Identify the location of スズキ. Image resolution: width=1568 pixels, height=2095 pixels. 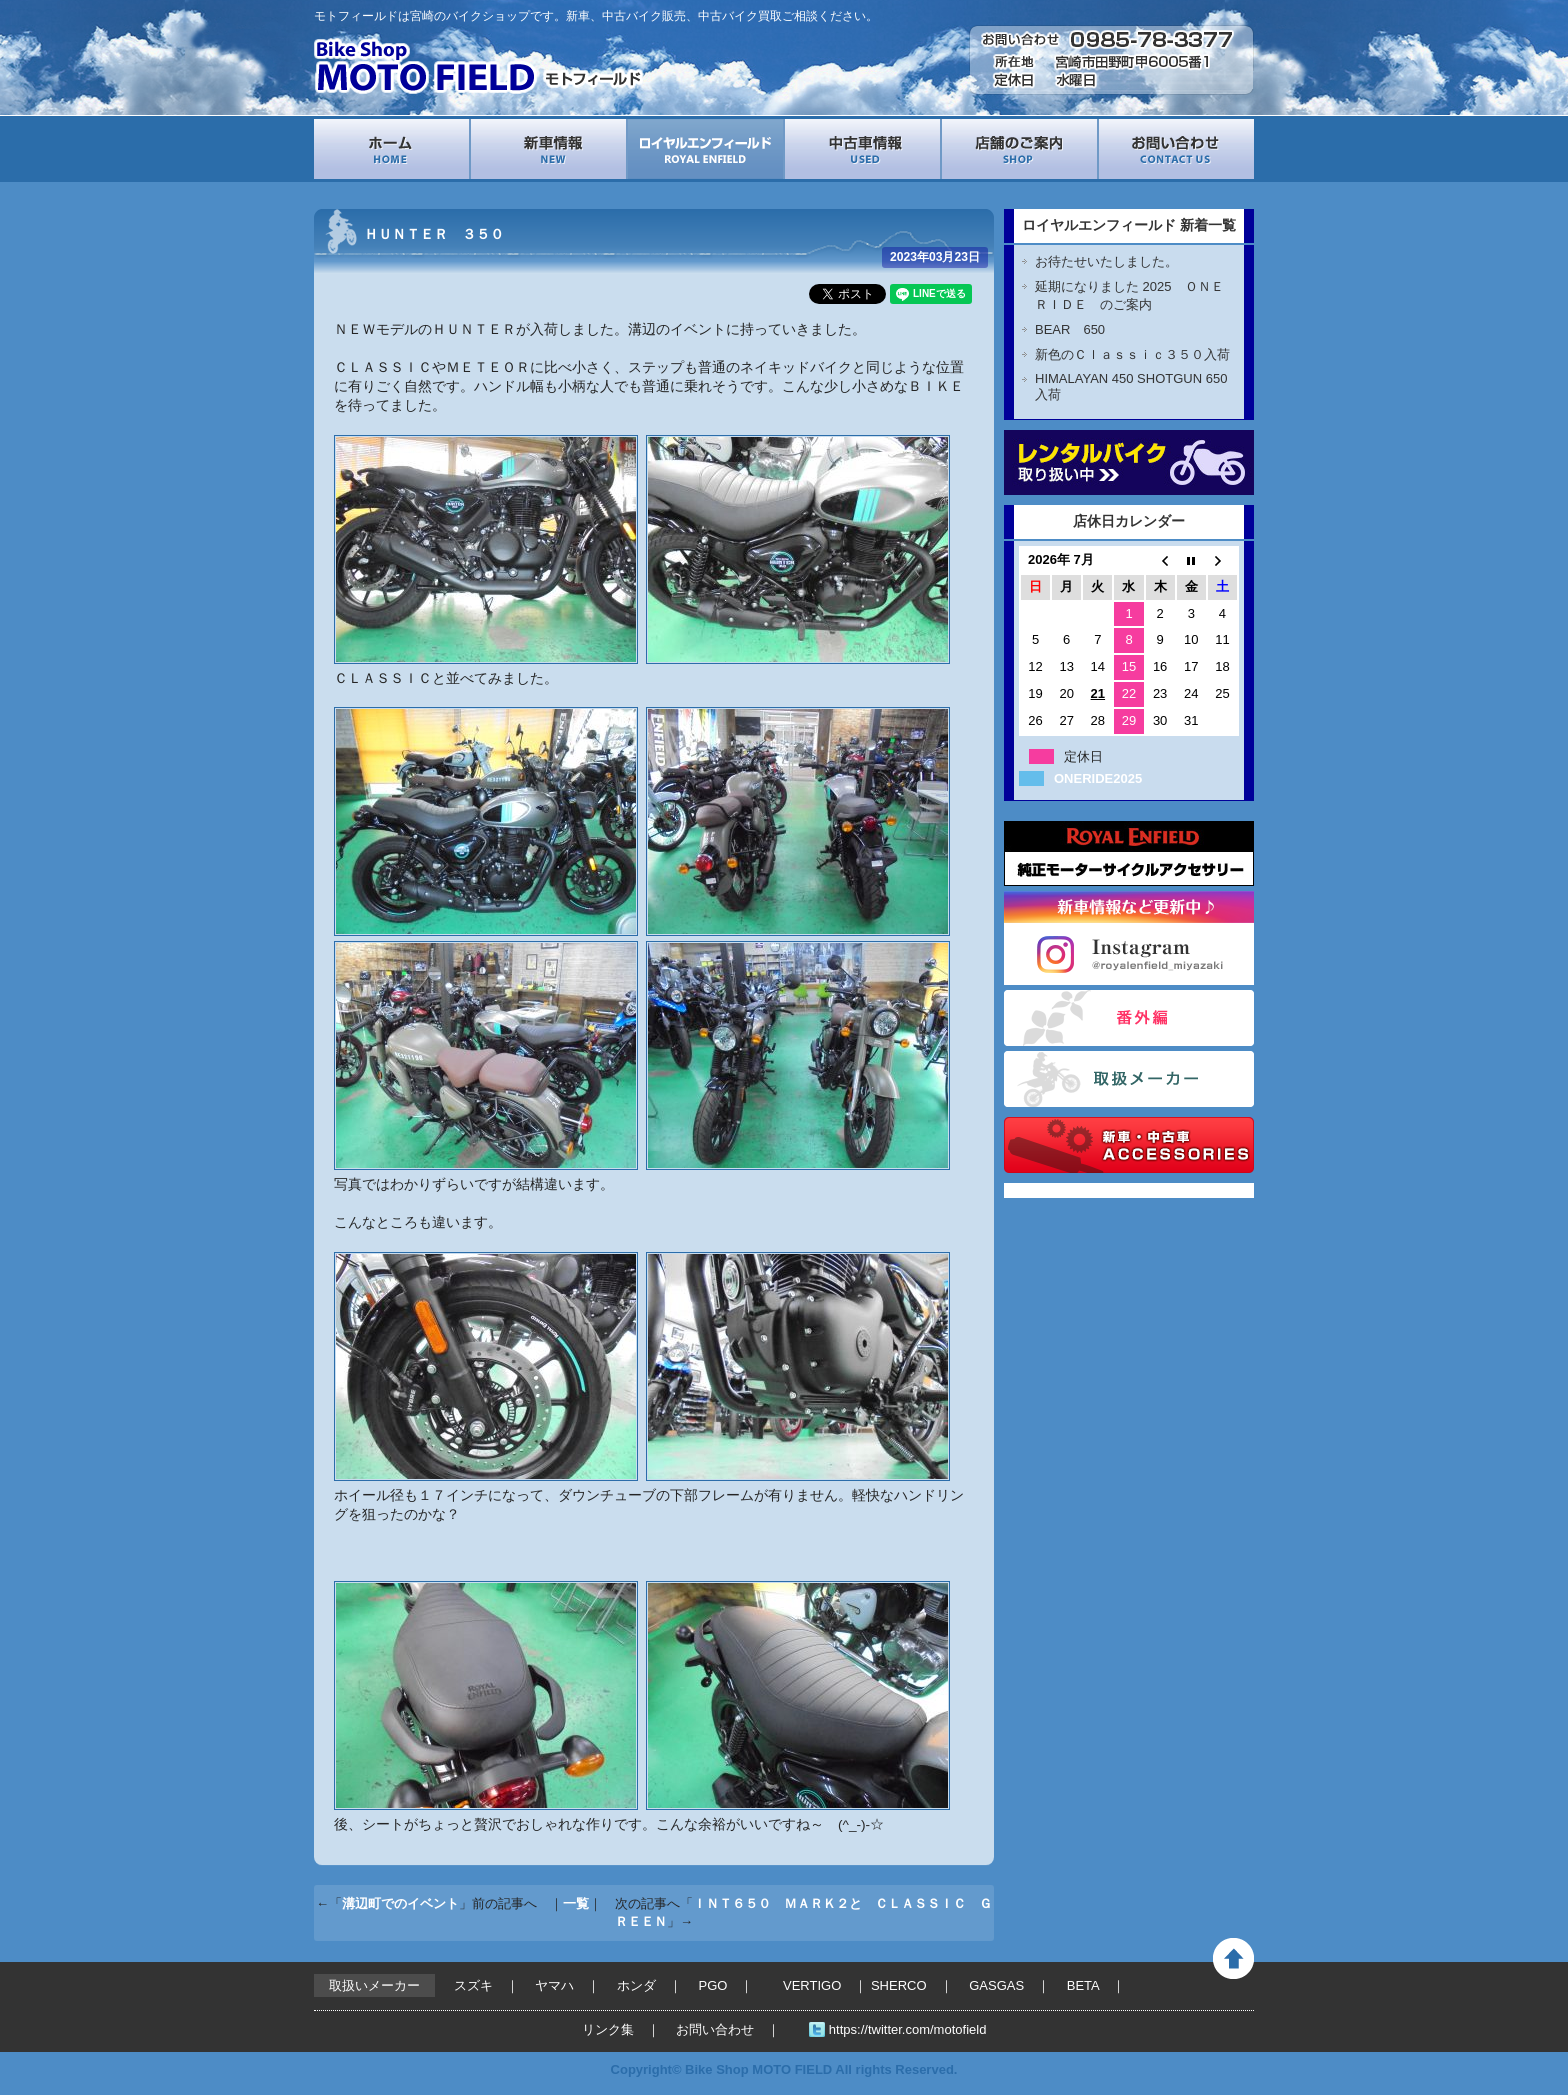
(473, 1985).